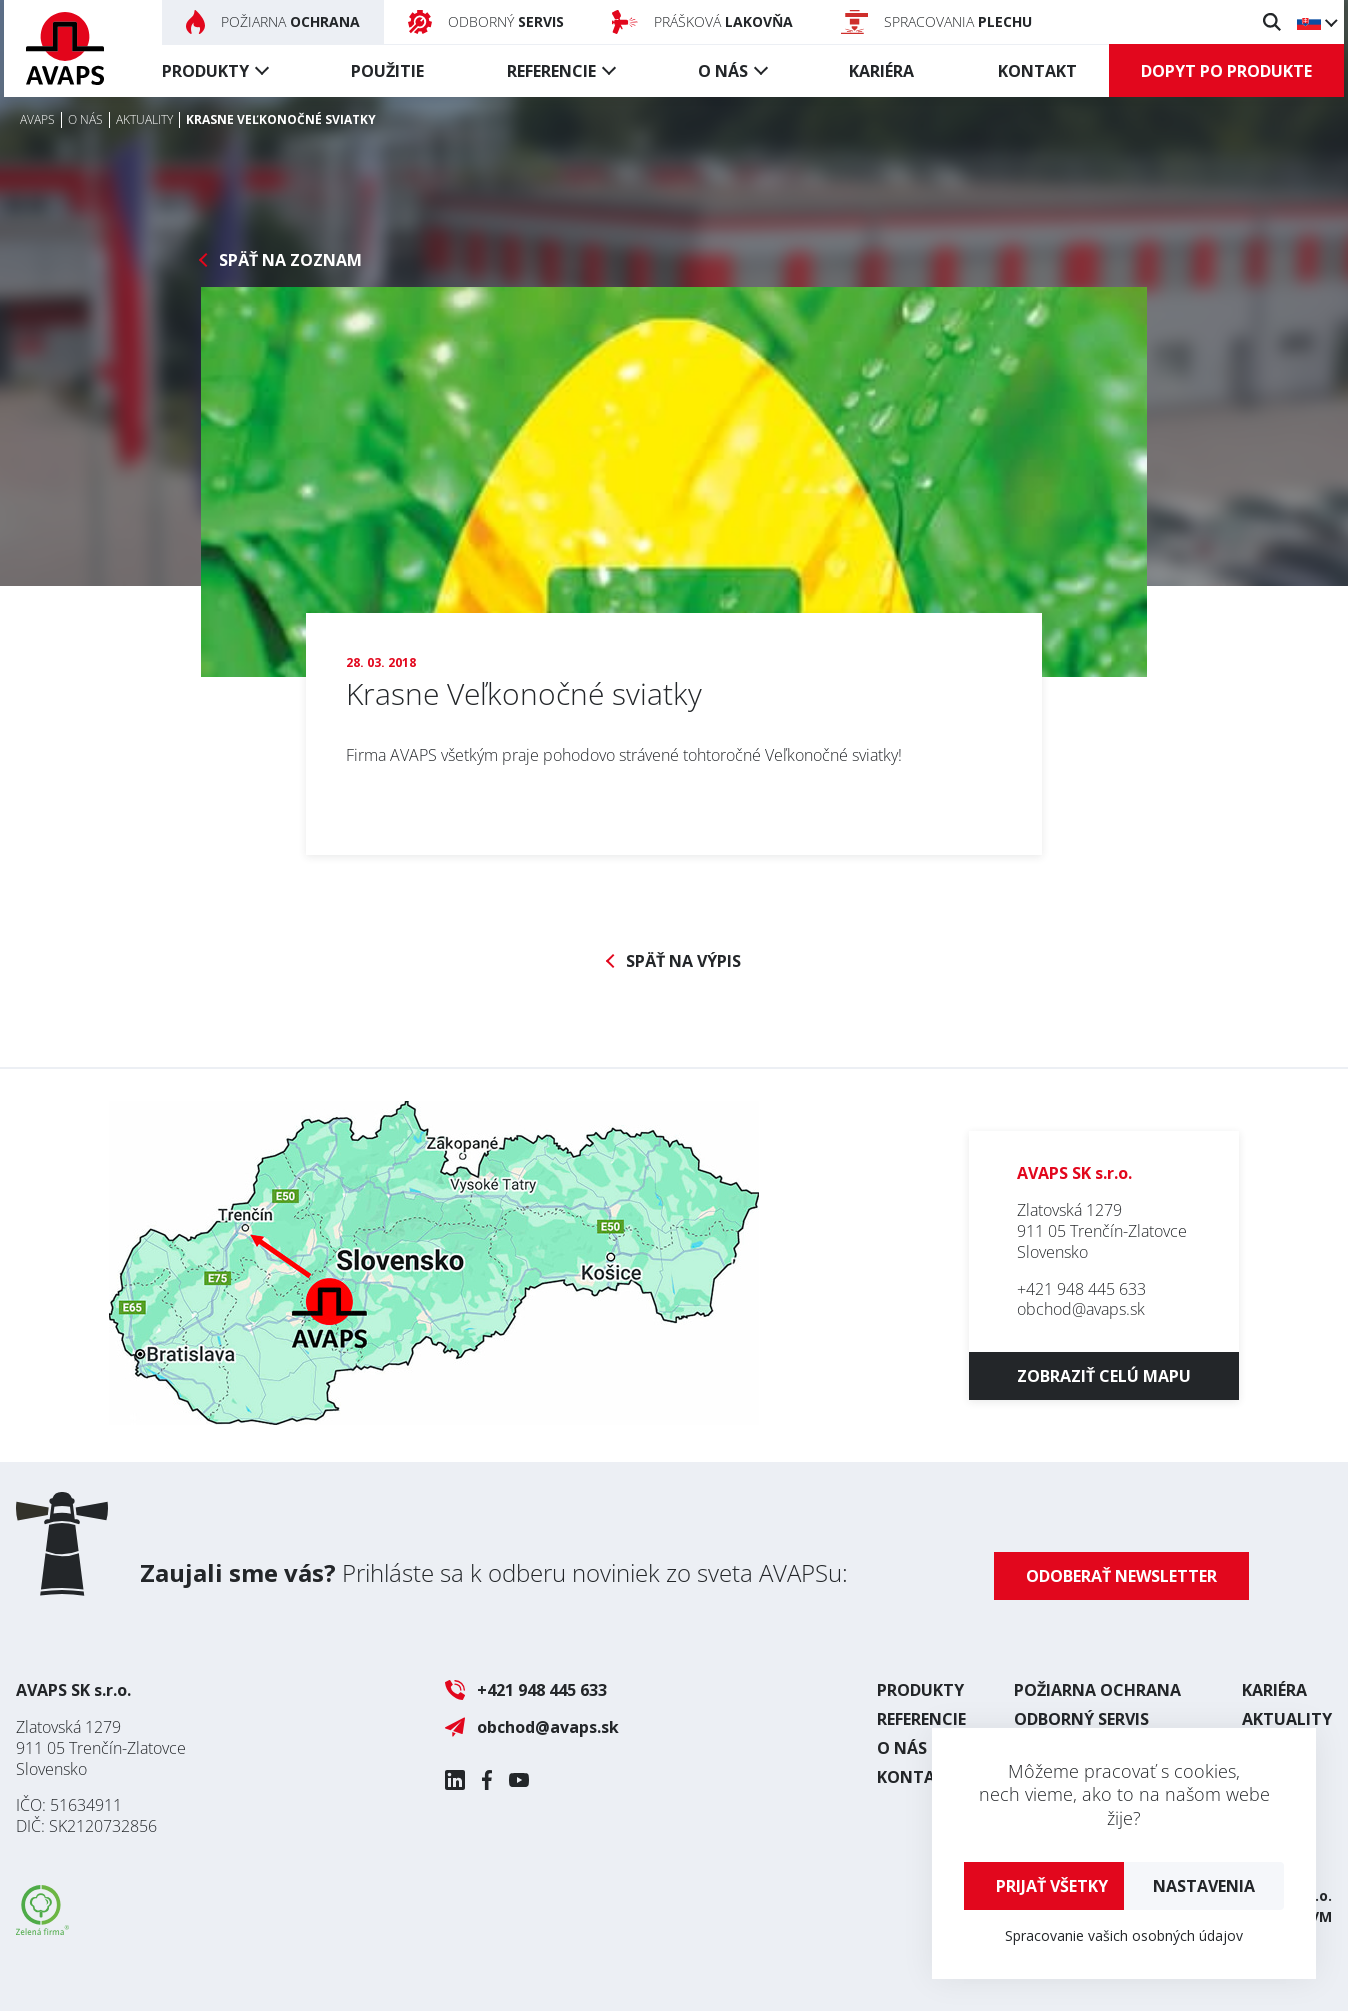 Image resolution: width=1348 pixels, height=2011 pixels. What do you see at coordinates (1204, 1886) in the screenshot?
I see `Nastavenia` at bounding box center [1204, 1886].